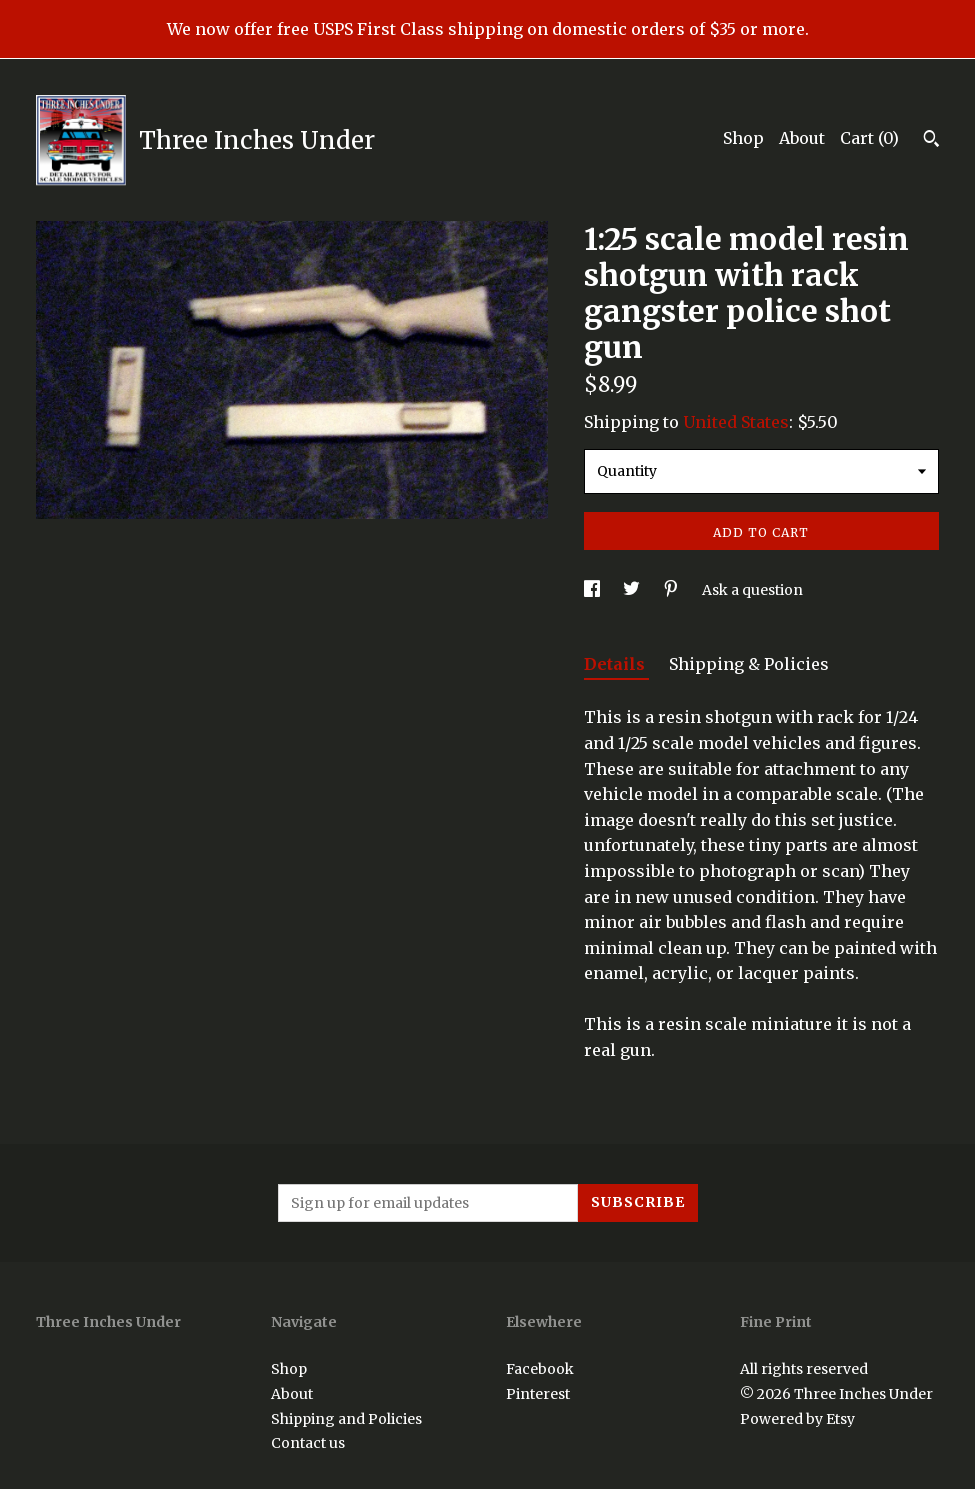  I want to click on Shipping & Policies, so click(749, 664).